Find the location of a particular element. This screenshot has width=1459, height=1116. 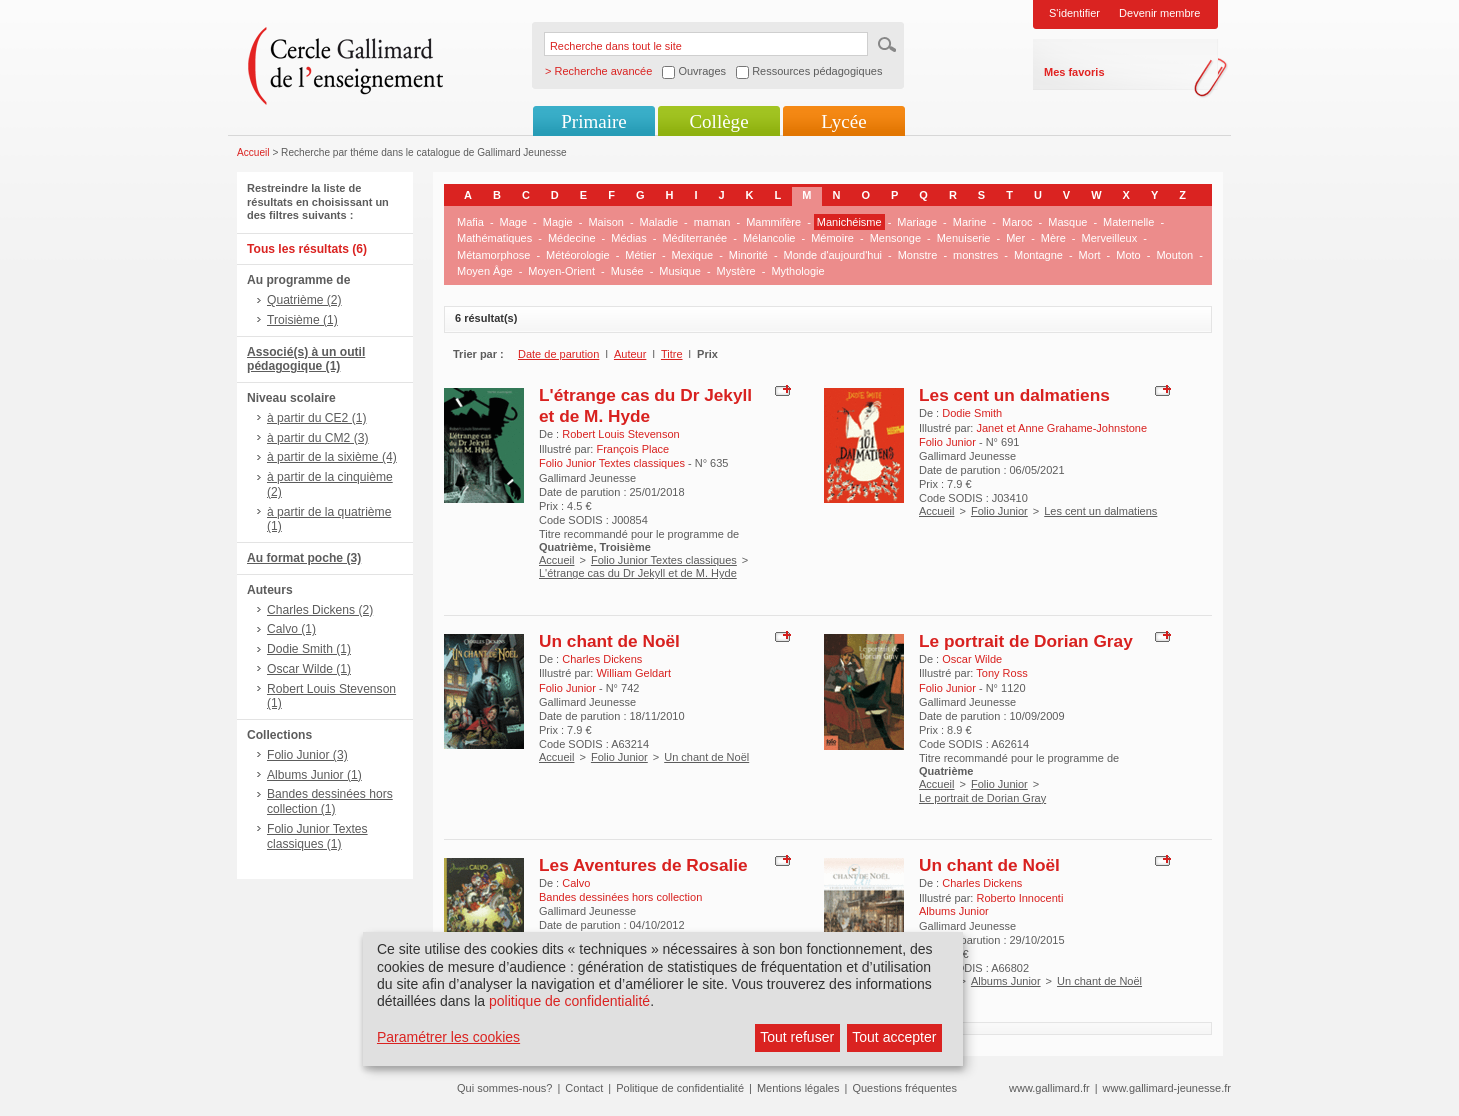

Médecine is located at coordinates (572, 238).